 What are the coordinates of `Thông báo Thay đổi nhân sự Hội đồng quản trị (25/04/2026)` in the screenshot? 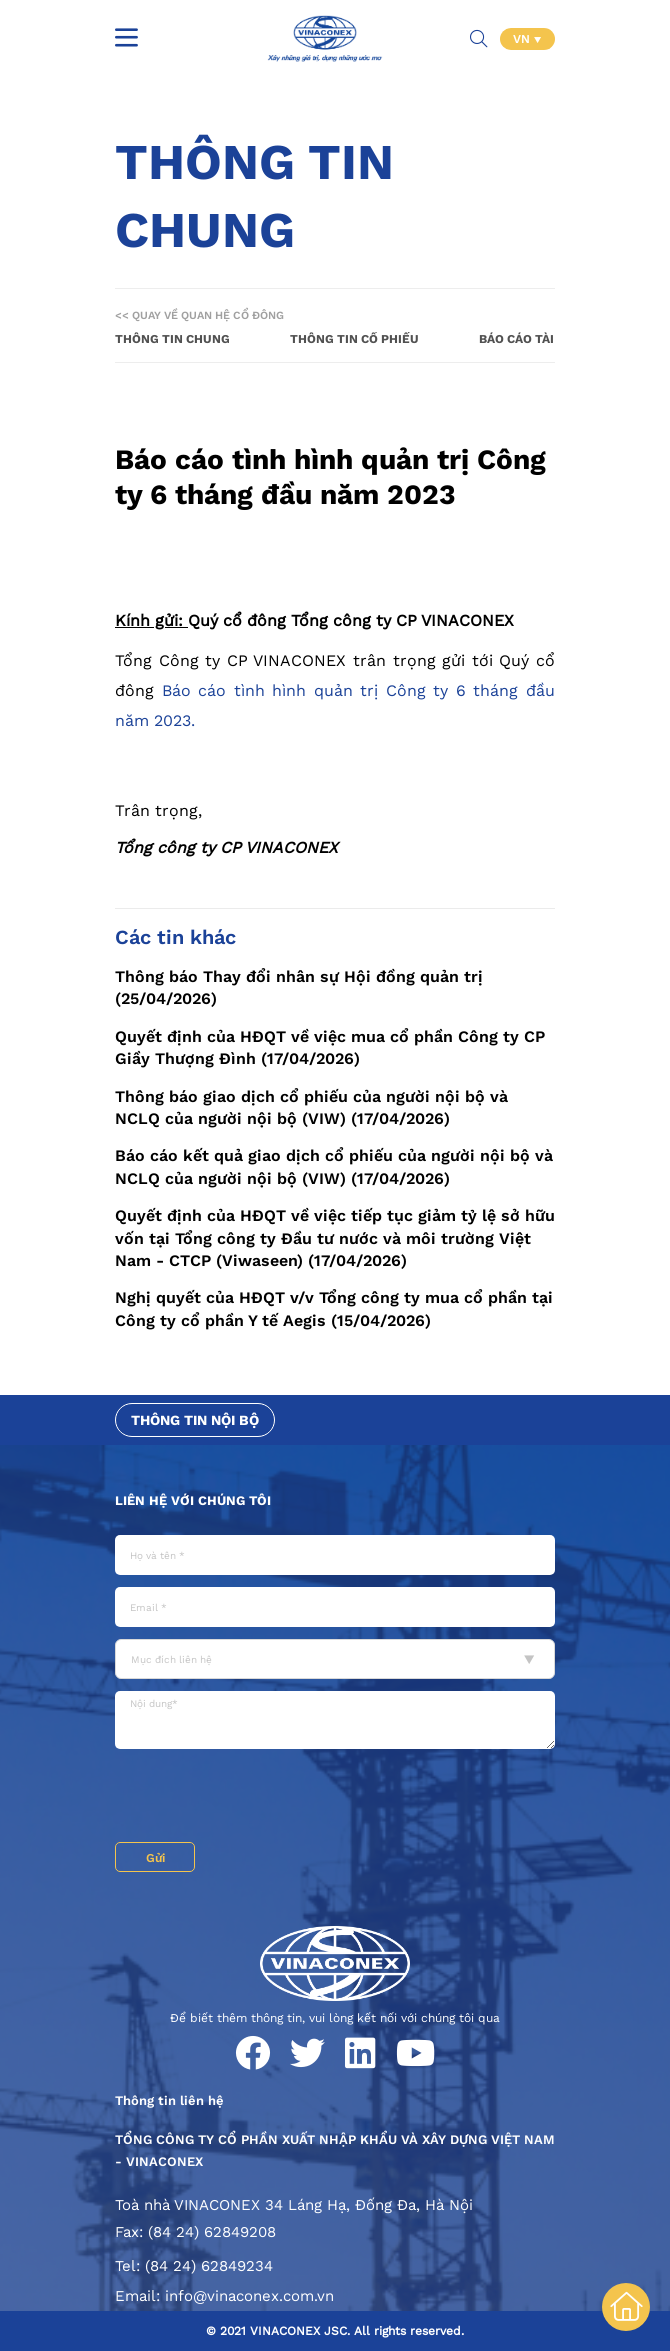 It's located at (299, 987).